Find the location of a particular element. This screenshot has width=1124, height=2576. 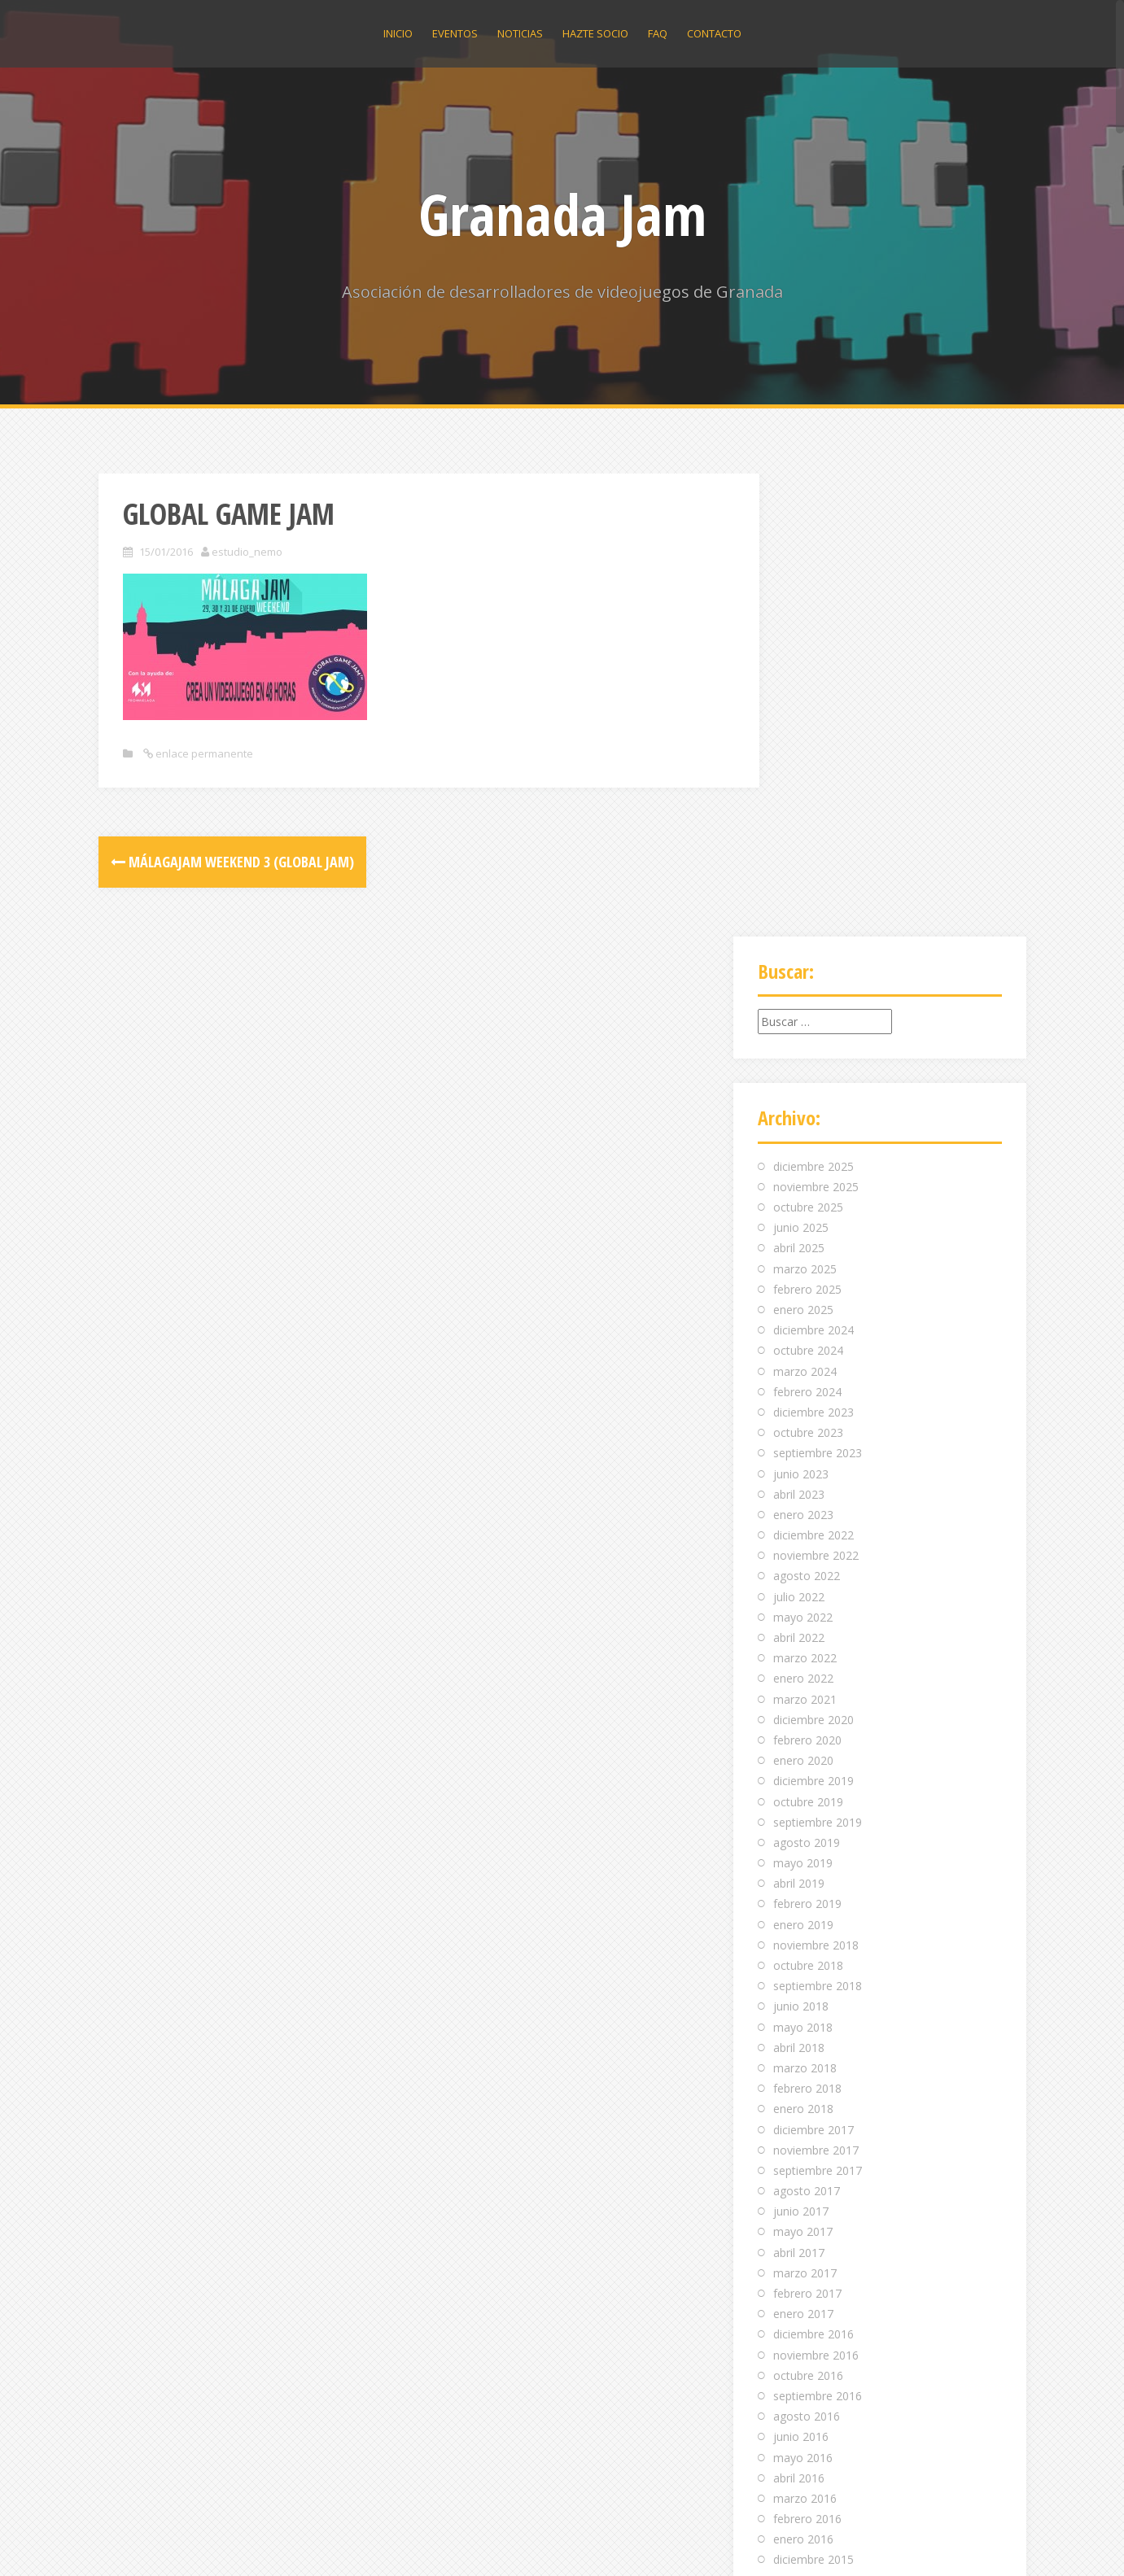

enlace permanente is located at coordinates (203, 753).